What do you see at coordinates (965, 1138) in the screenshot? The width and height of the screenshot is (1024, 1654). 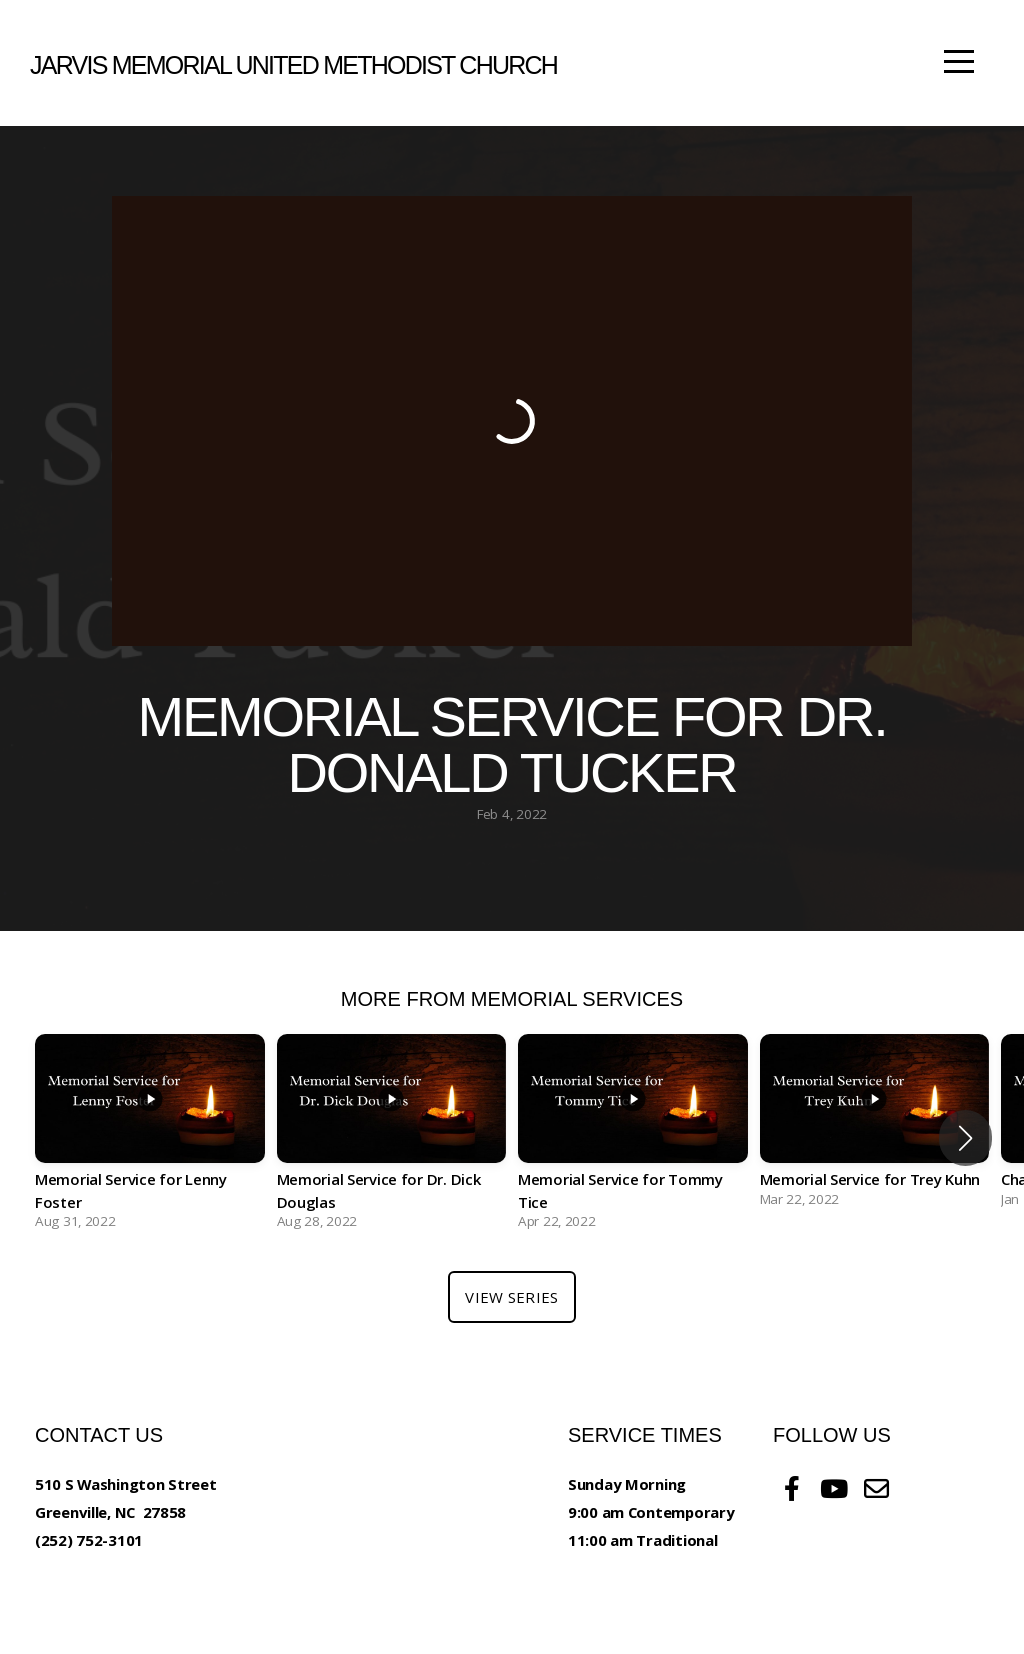 I see `[button]` at bounding box center [965, 1138].